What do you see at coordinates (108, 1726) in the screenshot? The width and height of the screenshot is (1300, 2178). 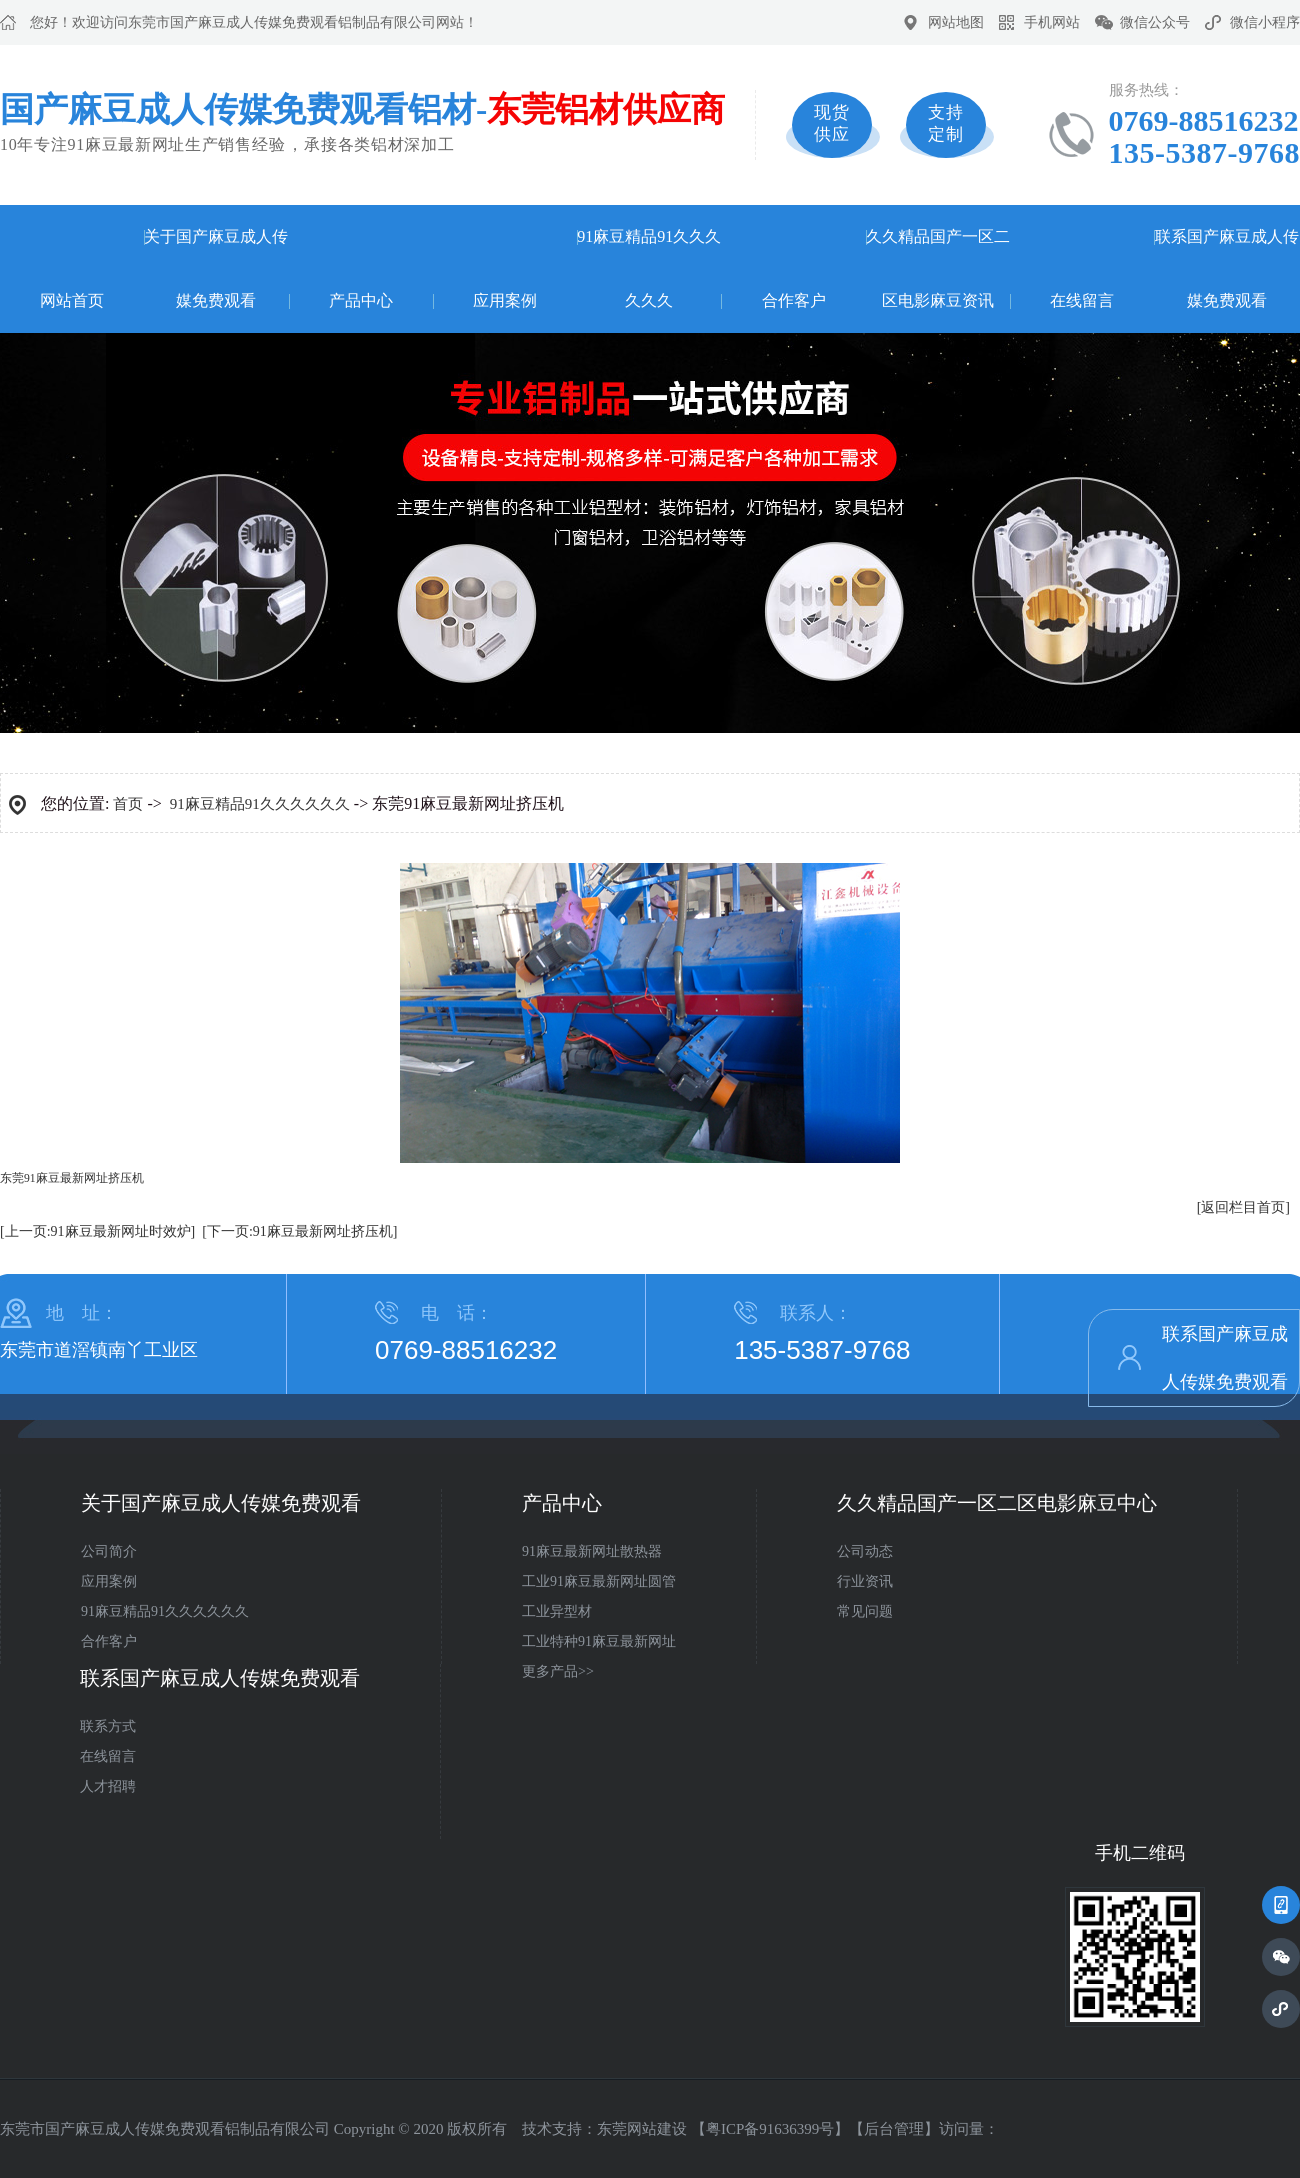 I see `联系方式` at bounding box center [108, 1726].